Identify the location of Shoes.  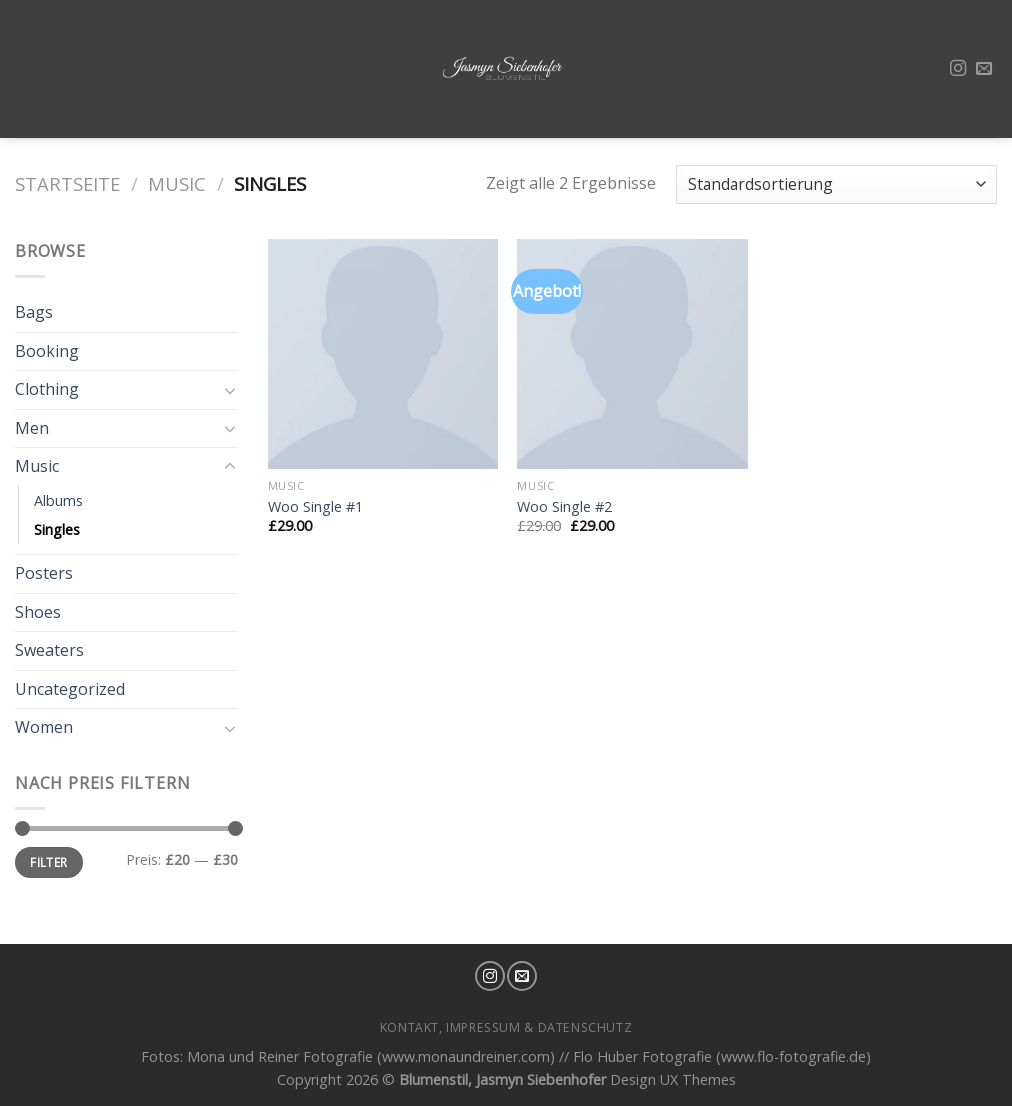
(38, 612).